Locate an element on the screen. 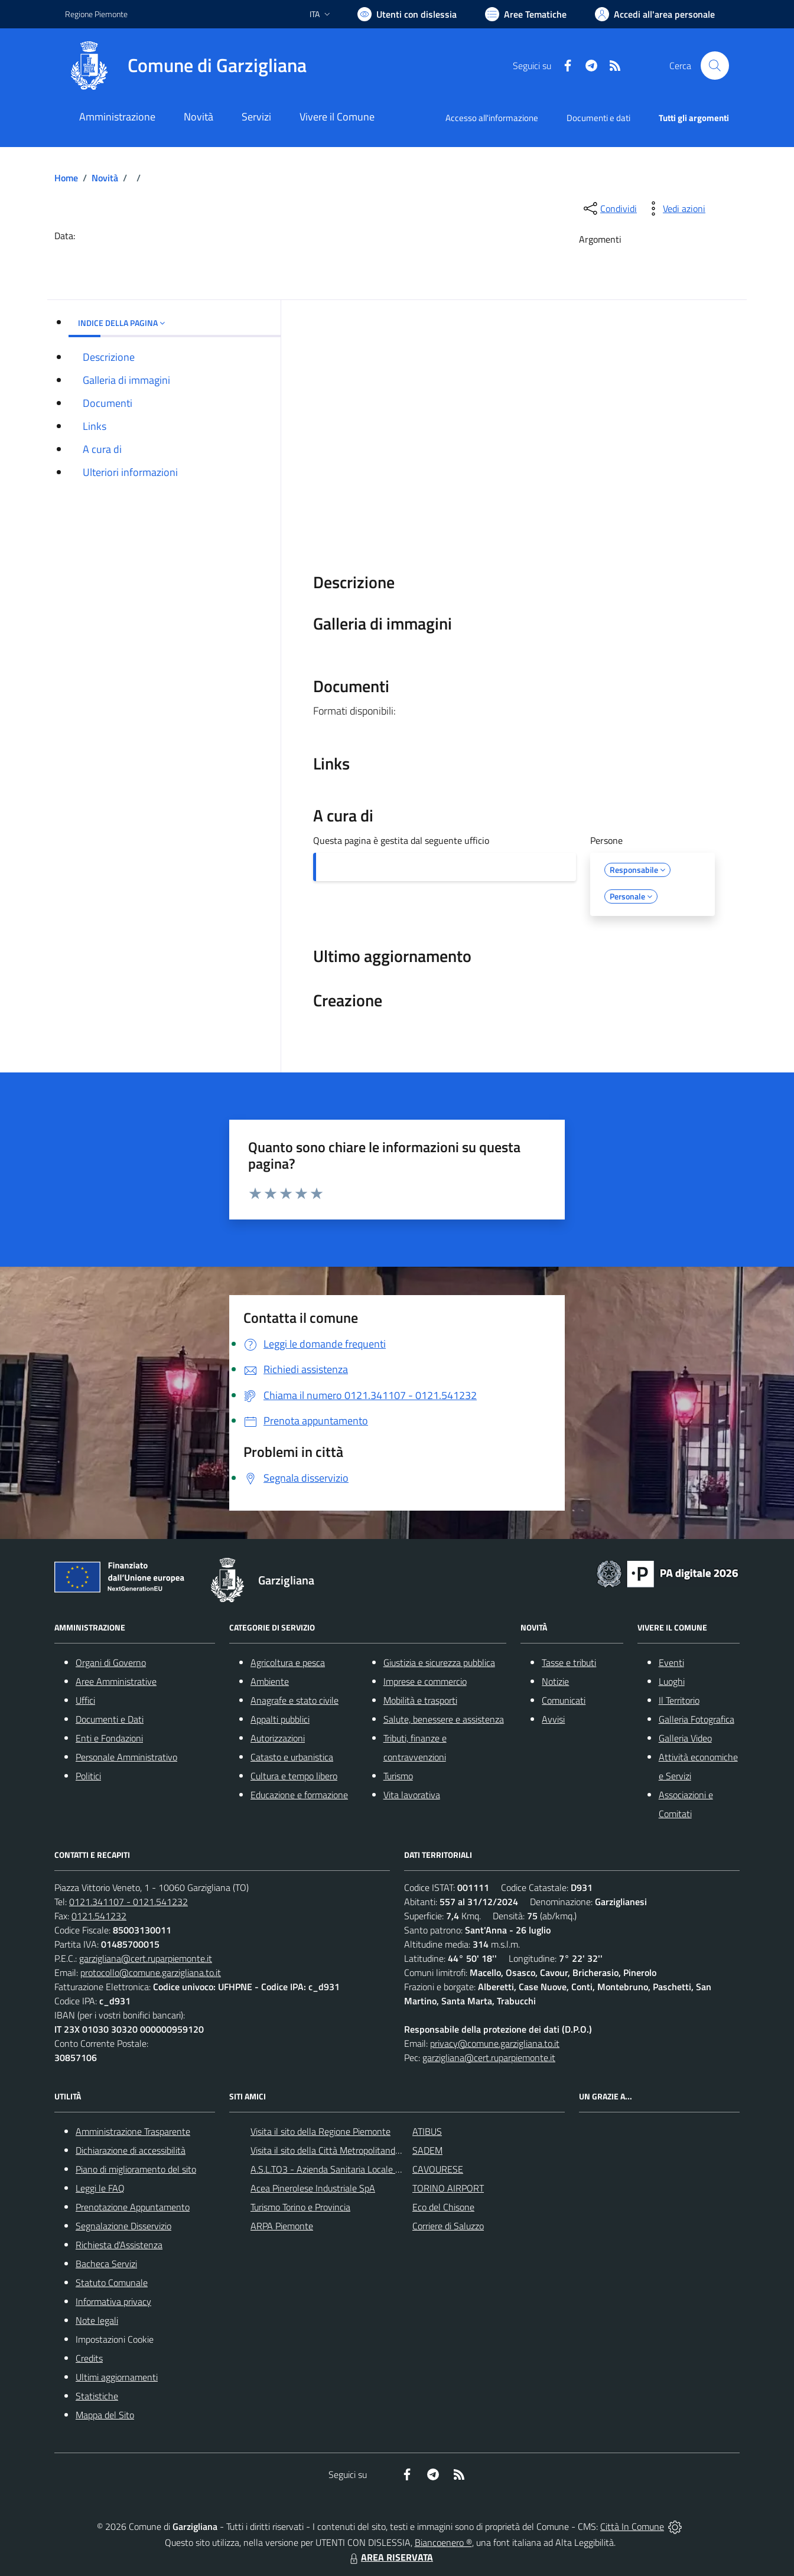 The image size is (794, 2576). Uffici is located at coordinates (85, 1700).